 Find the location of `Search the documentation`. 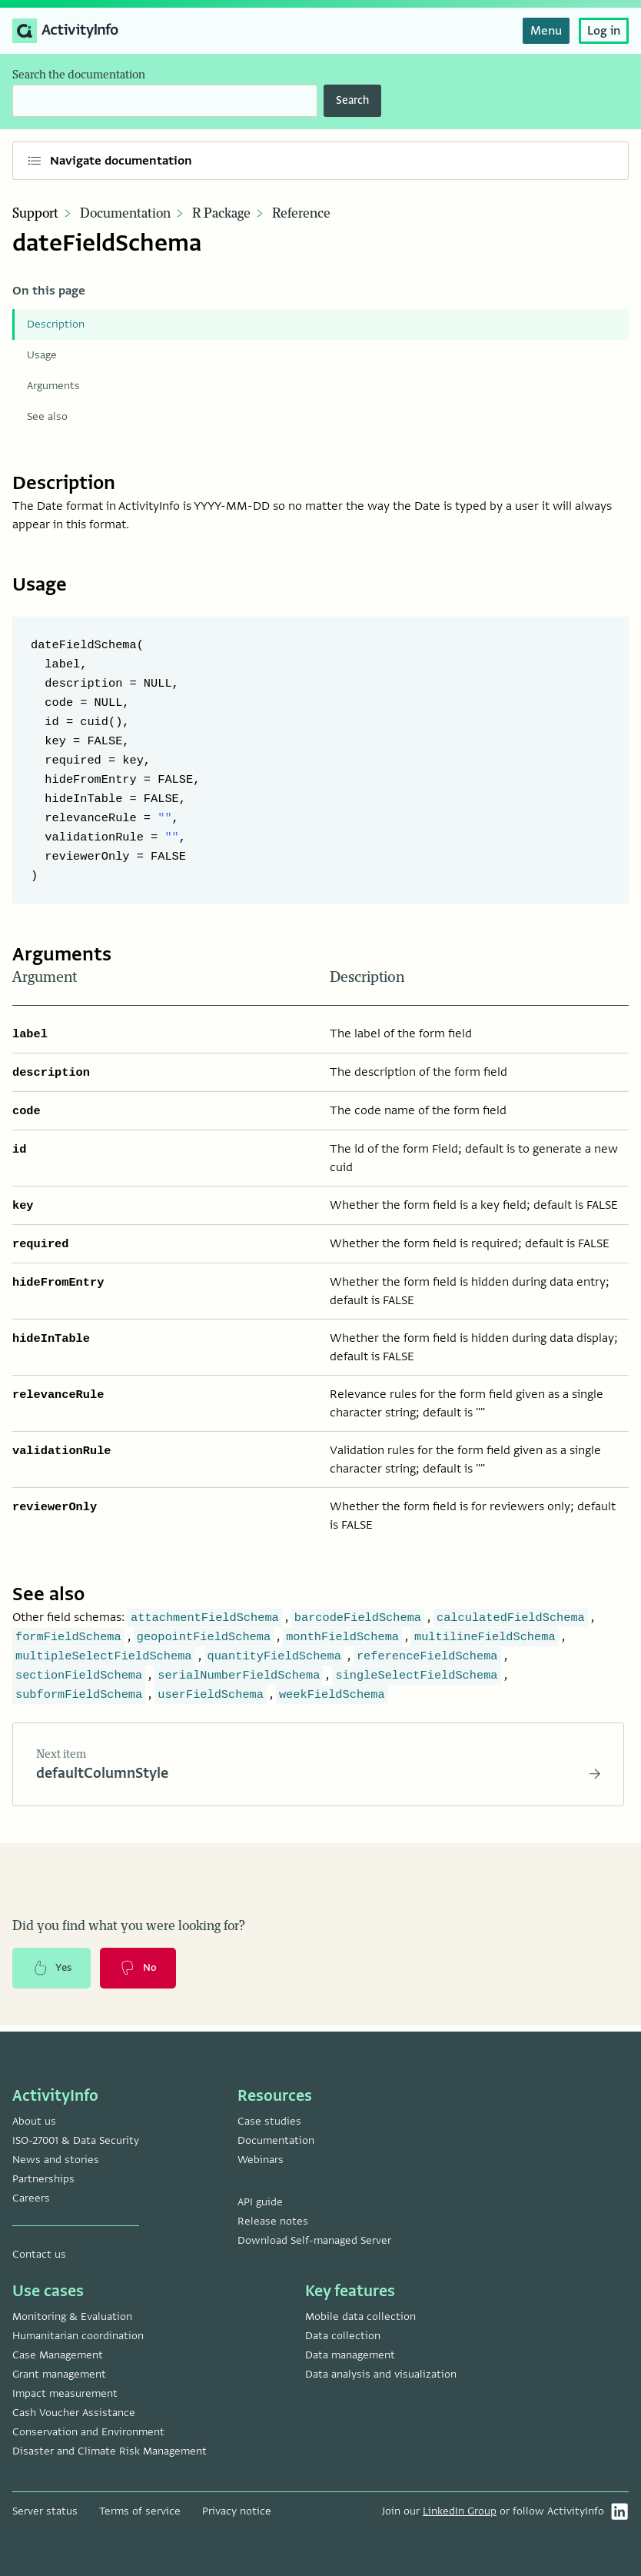

Search the documentation is located at coordinates (78, 75).